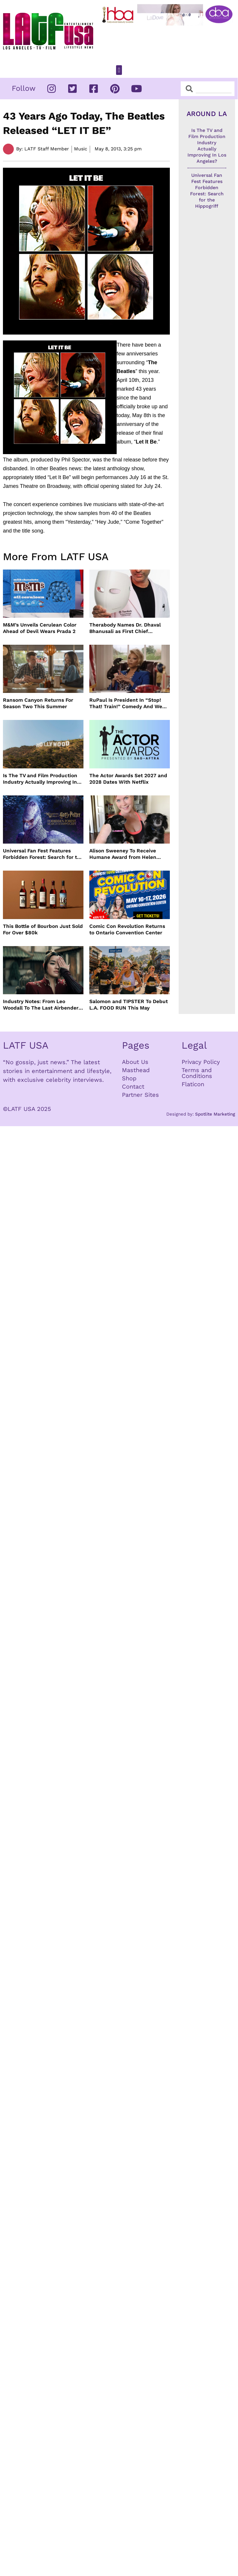 The width and height of the screenshot is (238, 2576). What do you see at coordinates (125, 628) in the screenshot?
I see `Therabody Names Dr. Dhaval Bhanusali as First Chief Dermatologist` at bounding box center [125, 628].